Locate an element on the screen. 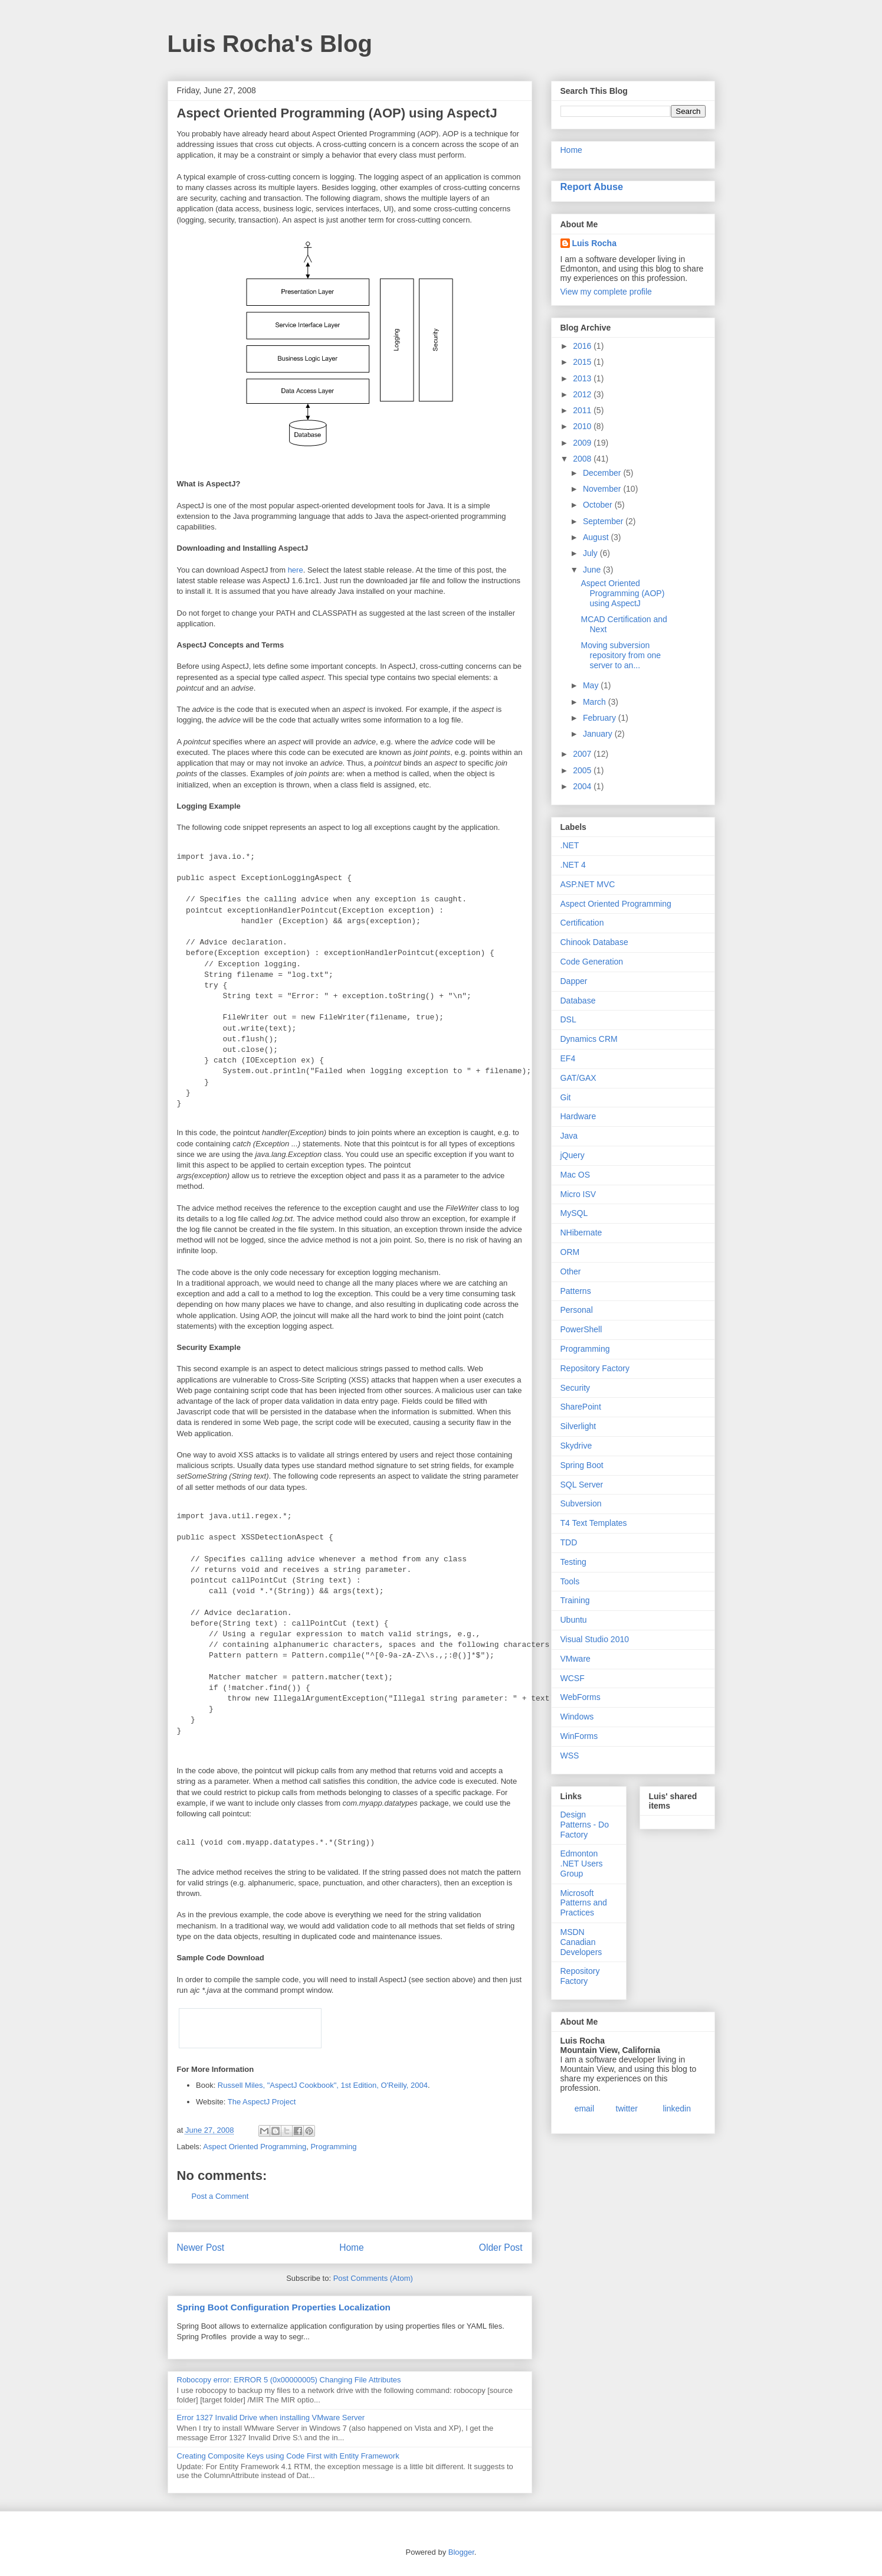 The image size is (882, 2576). Spring Boot is located at coordinates (582, 1465).